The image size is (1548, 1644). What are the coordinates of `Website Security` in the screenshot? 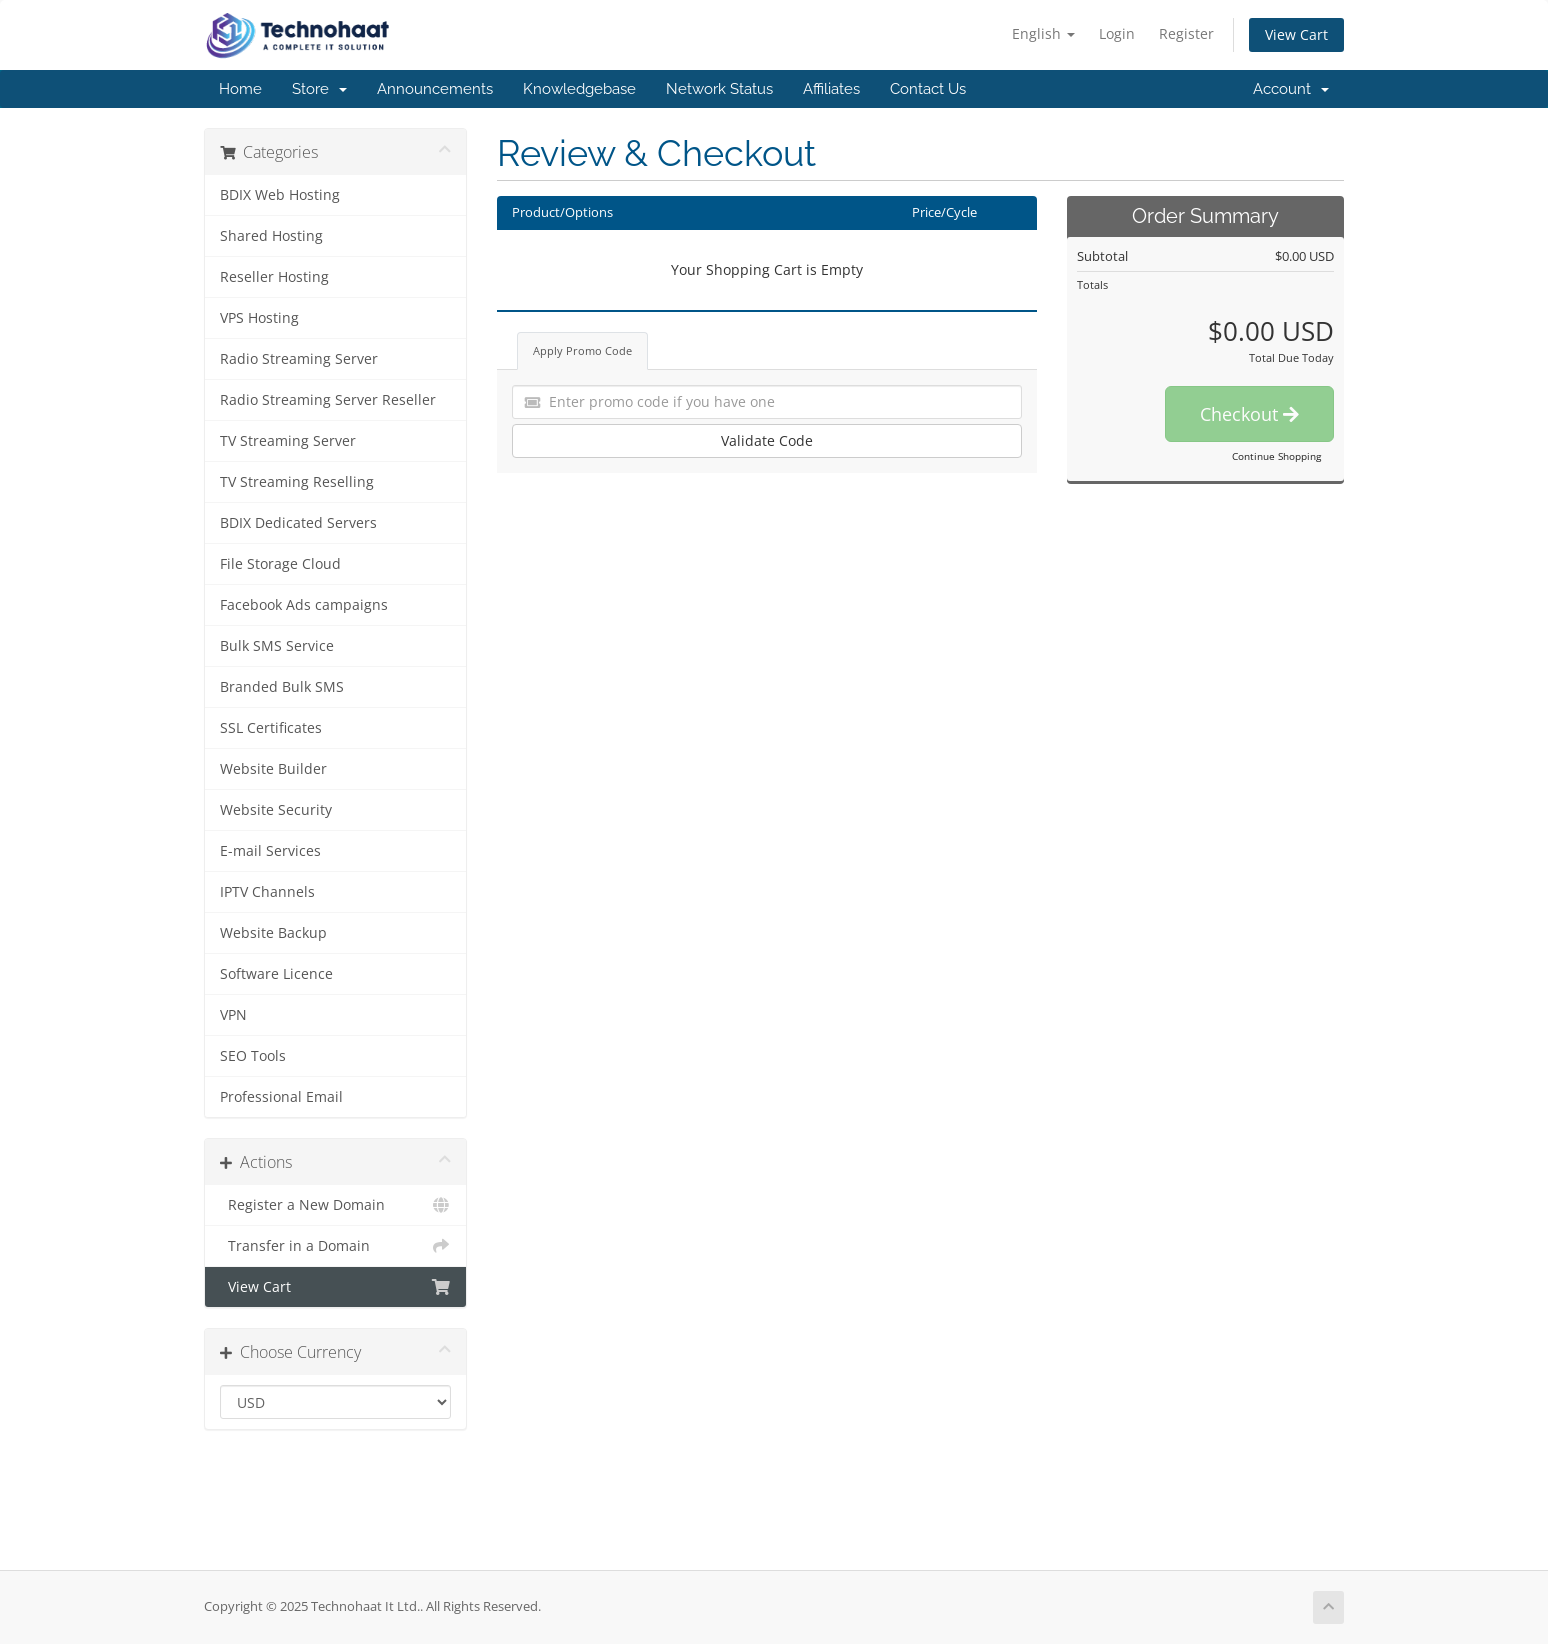 It's located at (276, 810).